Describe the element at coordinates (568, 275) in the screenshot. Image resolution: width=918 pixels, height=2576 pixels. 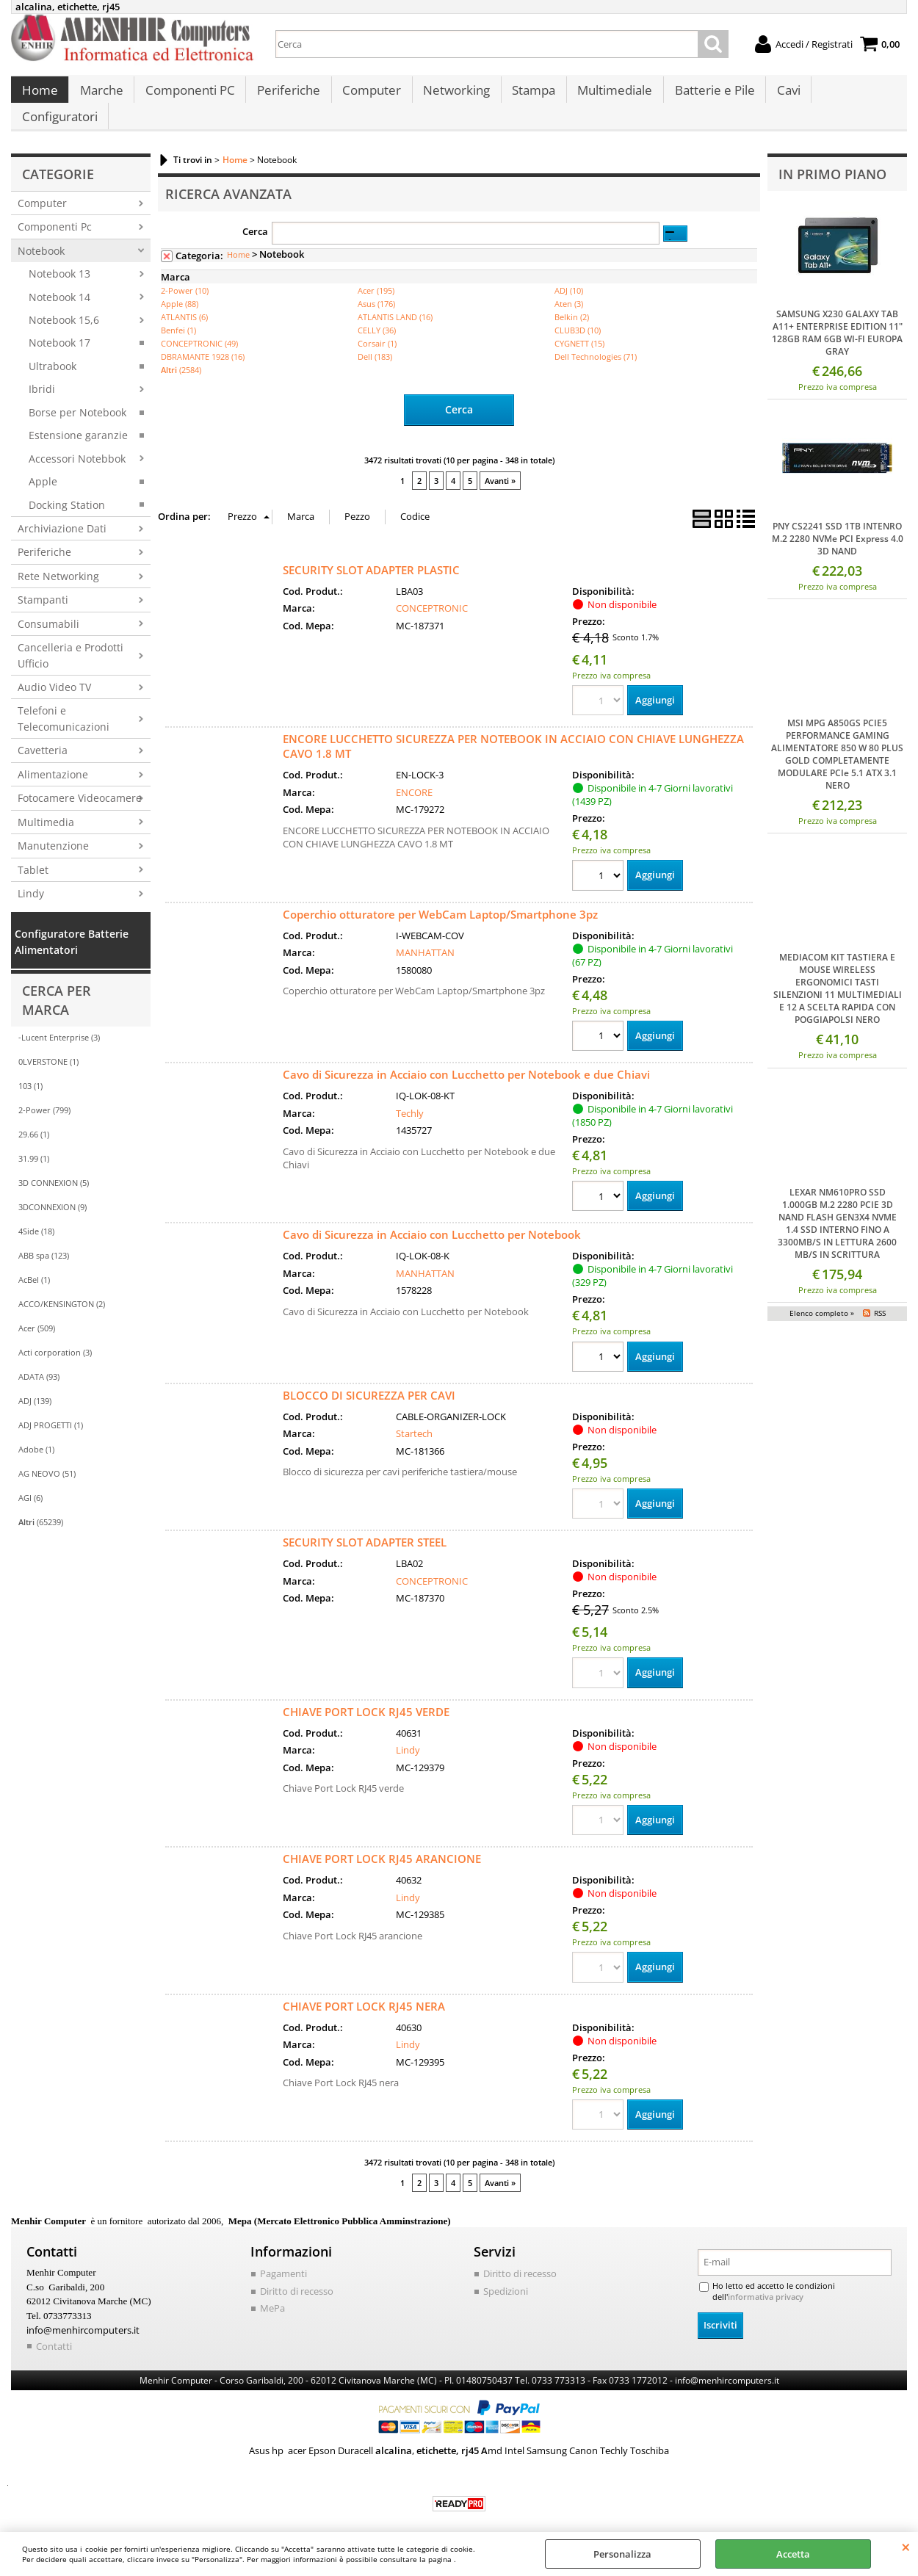
I see `ADJ (10)` at that location.